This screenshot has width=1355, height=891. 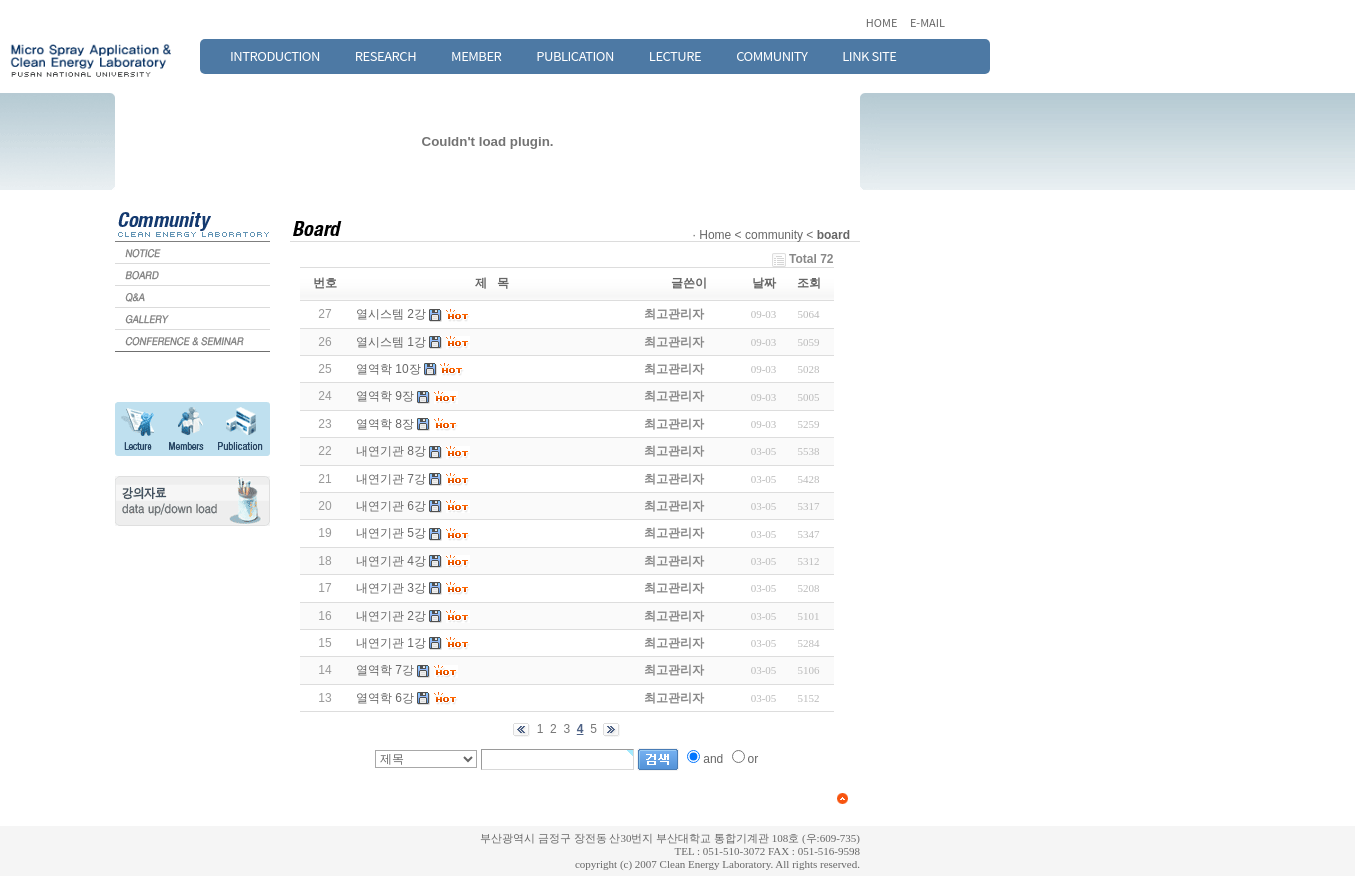 What do you see at coordinates (391, 451) in the screenshot?
I see `내연기관 8강` at bounding box center [391, 451].